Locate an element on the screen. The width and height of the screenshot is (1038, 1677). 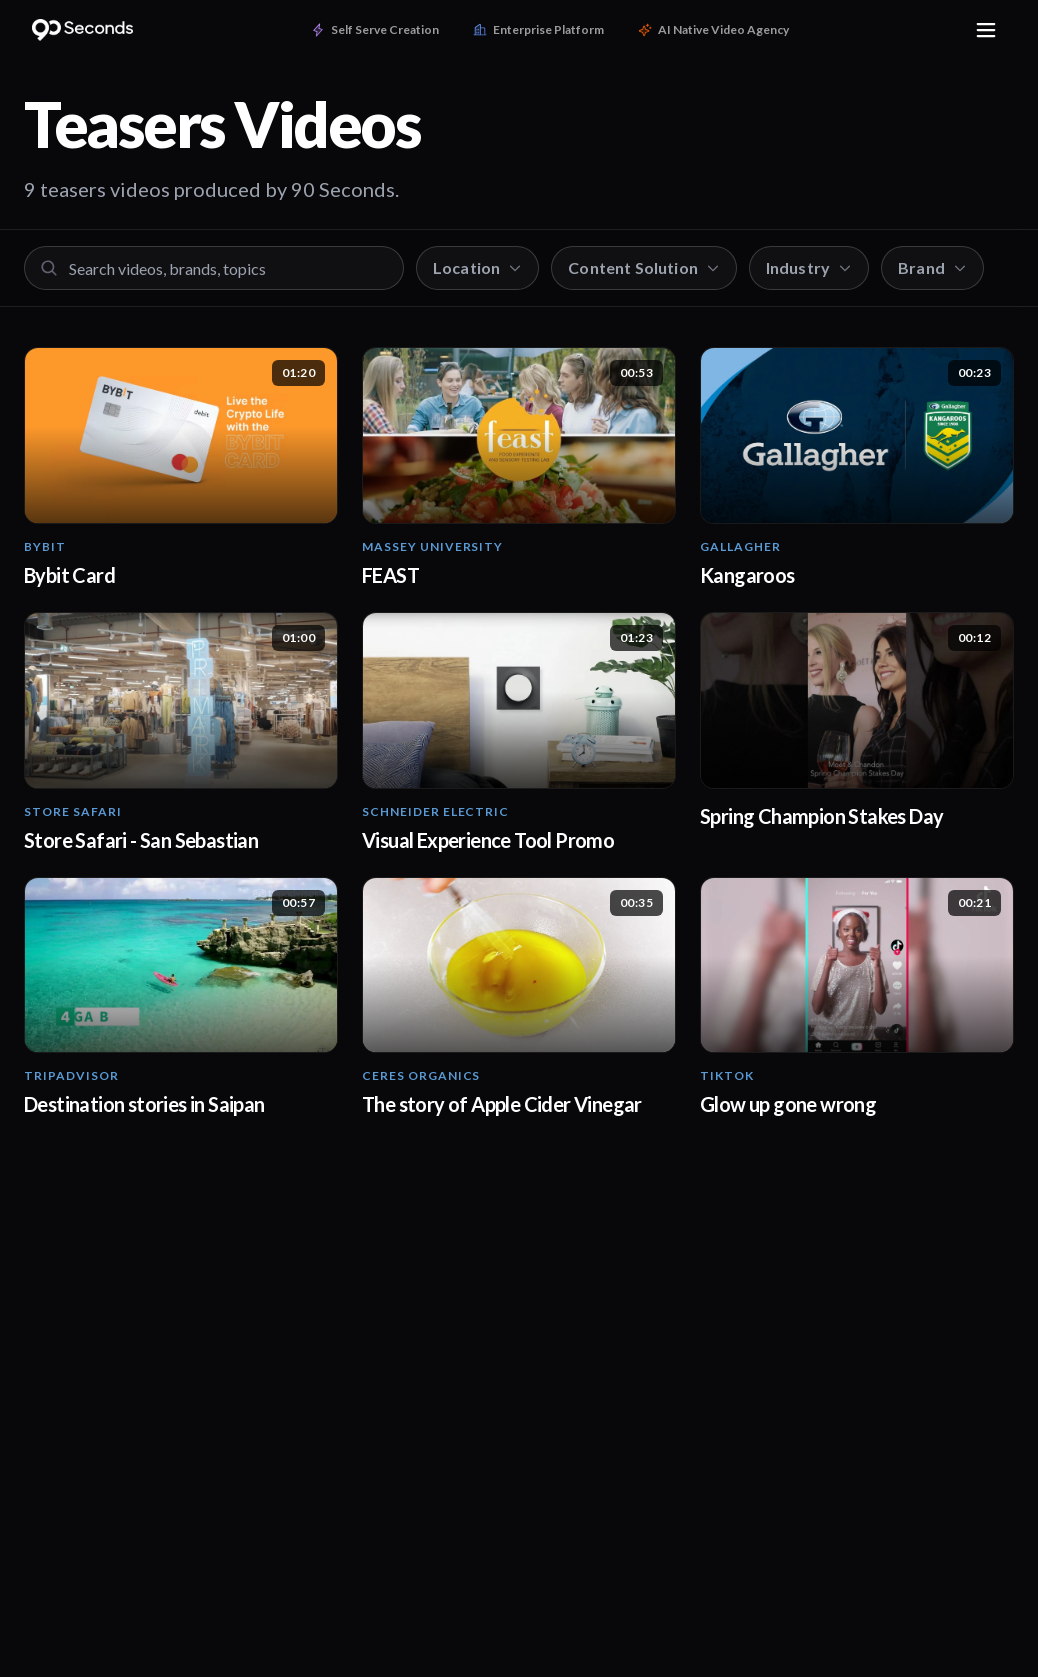
Location is located at coordinates (477, 267).